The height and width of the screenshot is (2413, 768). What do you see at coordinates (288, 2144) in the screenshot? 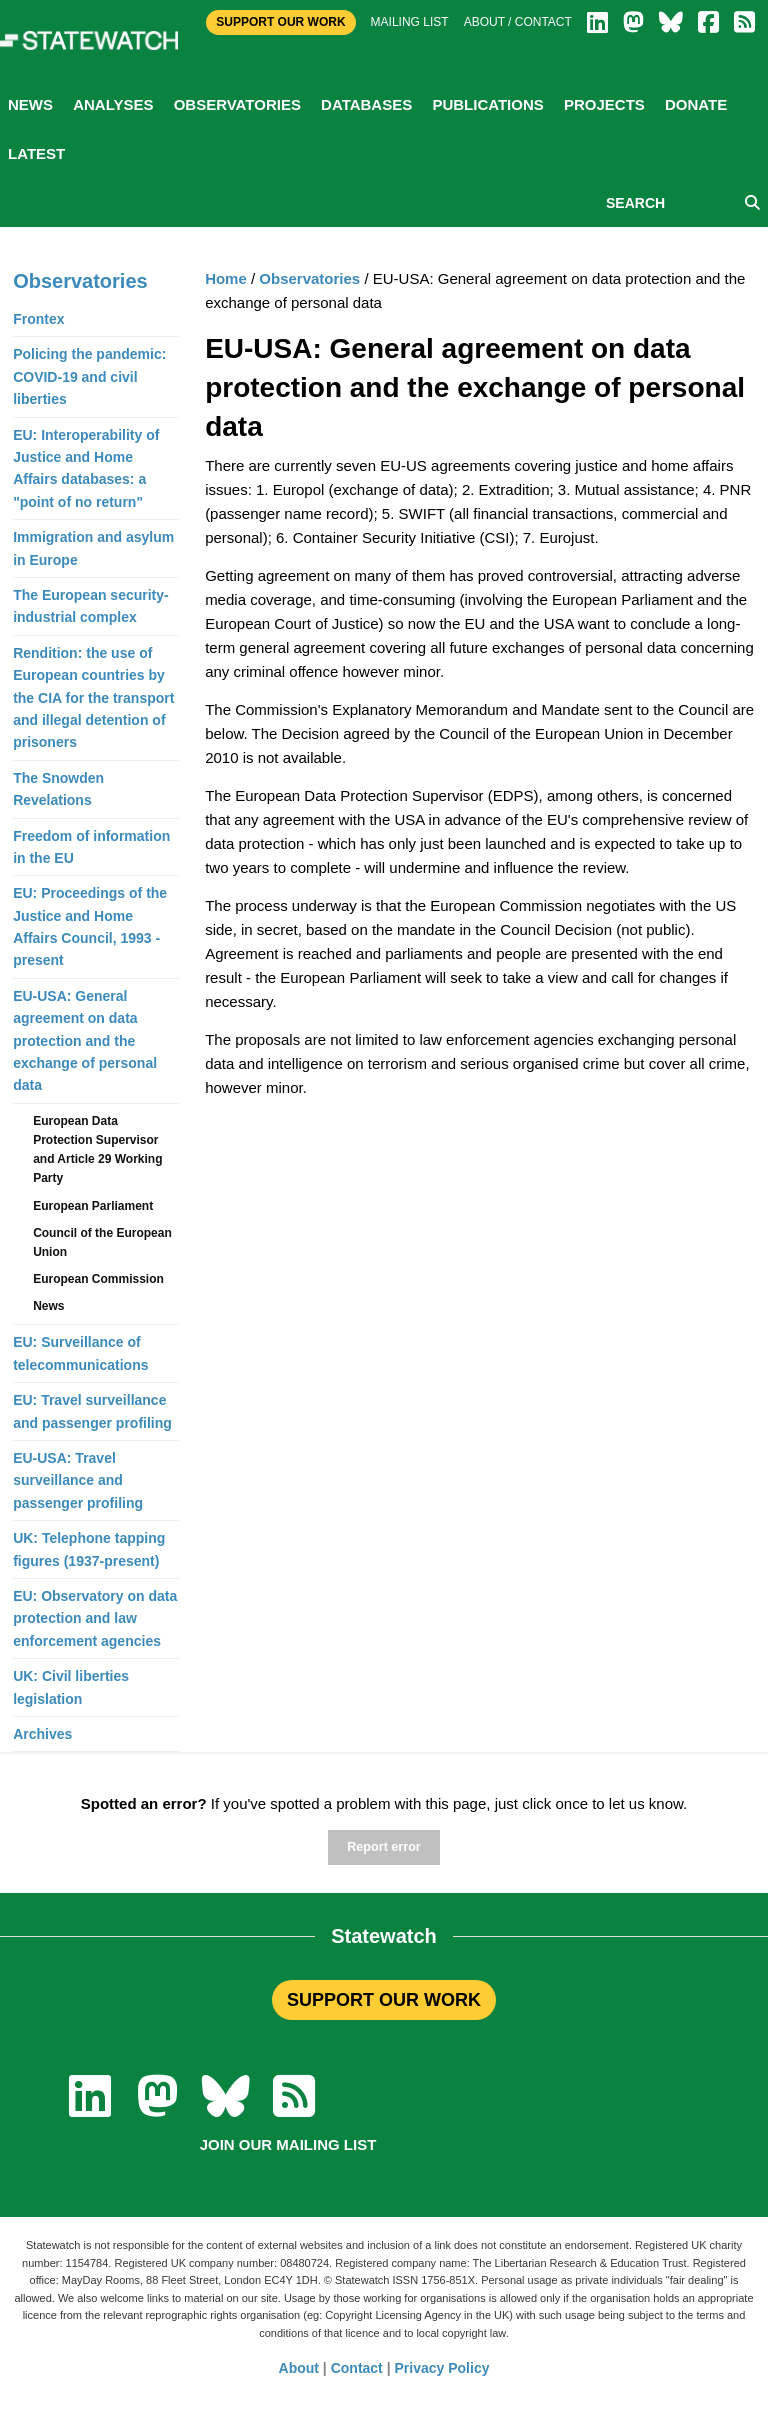
I see `Join our mailing list` at bounding box center [288, 2144].